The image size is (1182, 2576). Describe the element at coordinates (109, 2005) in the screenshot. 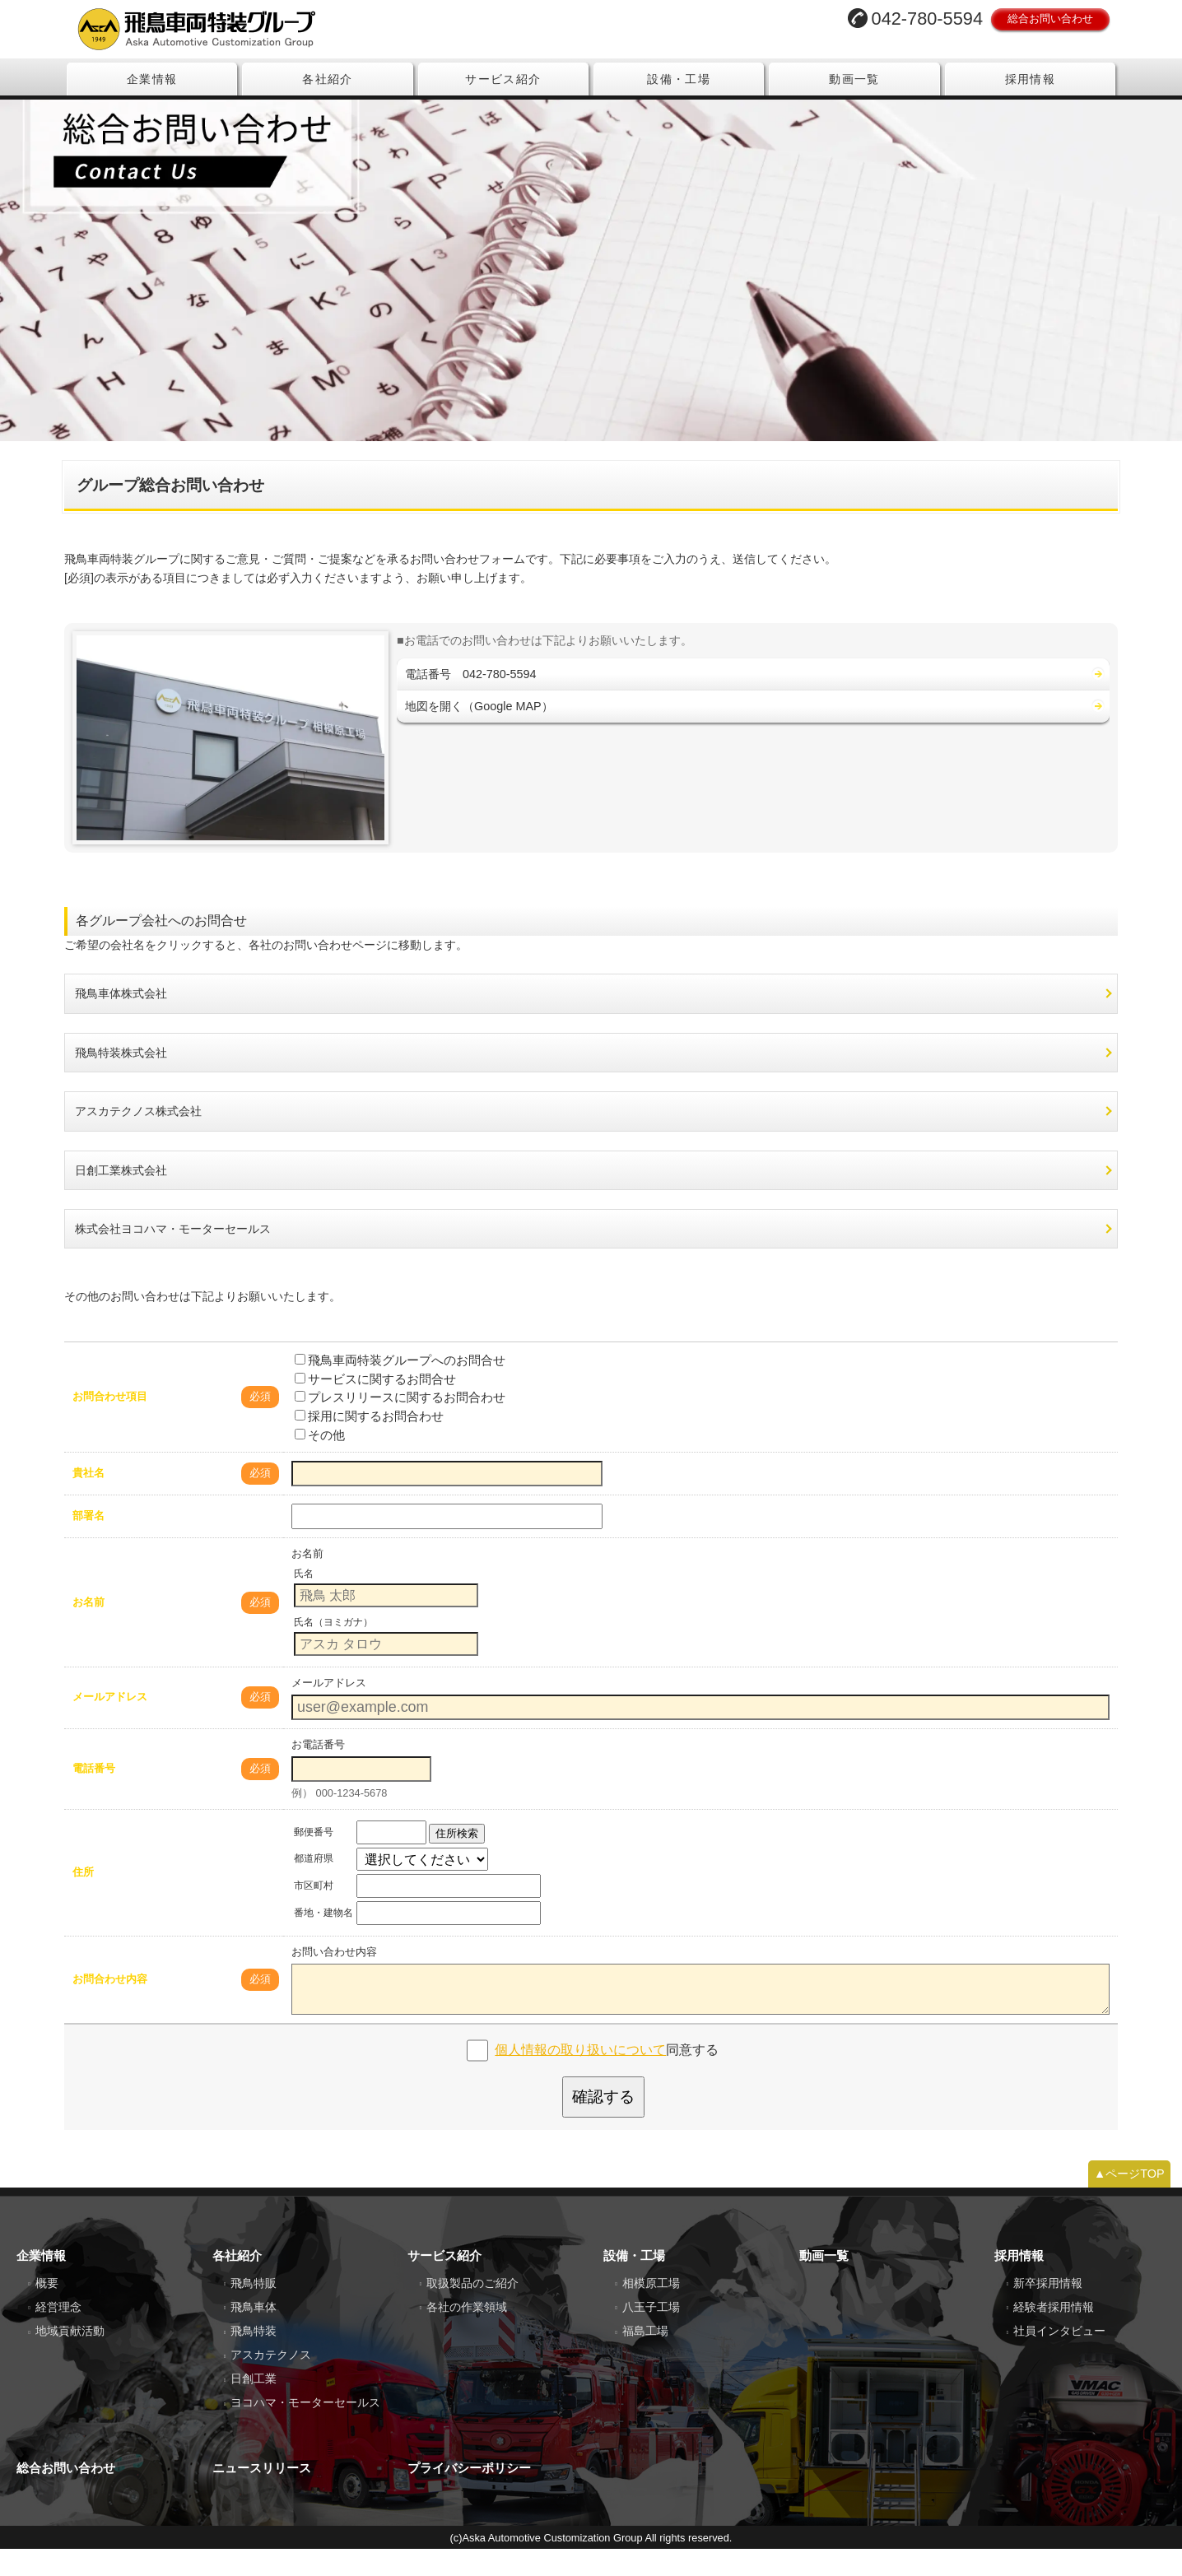

I see `お問合わせ内容` at that location.